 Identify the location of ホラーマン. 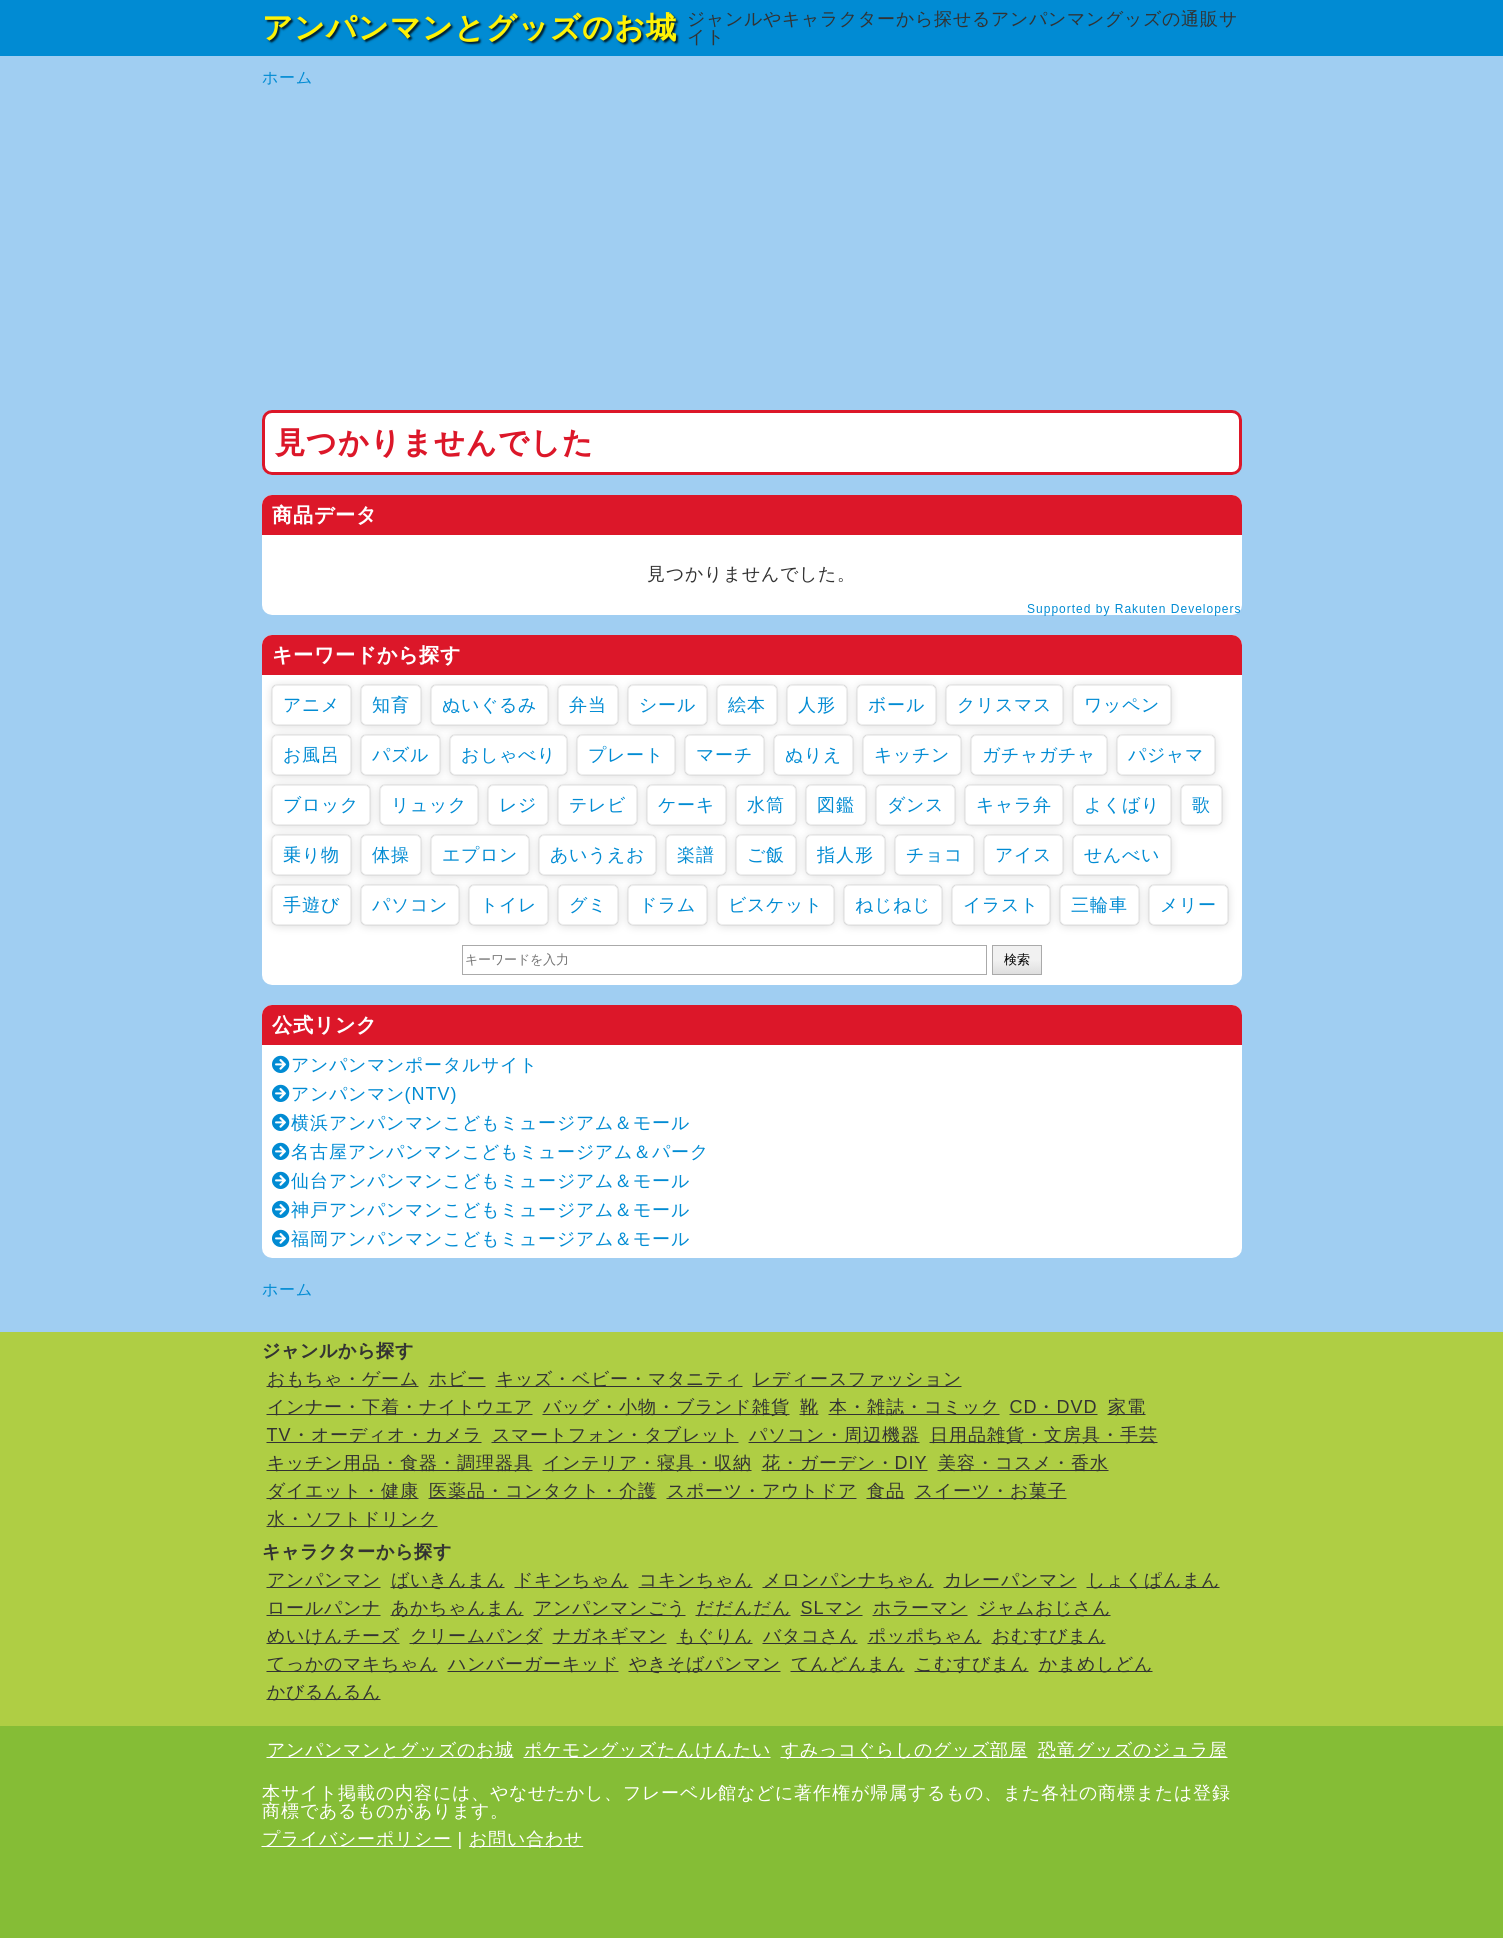
(920, 1608).